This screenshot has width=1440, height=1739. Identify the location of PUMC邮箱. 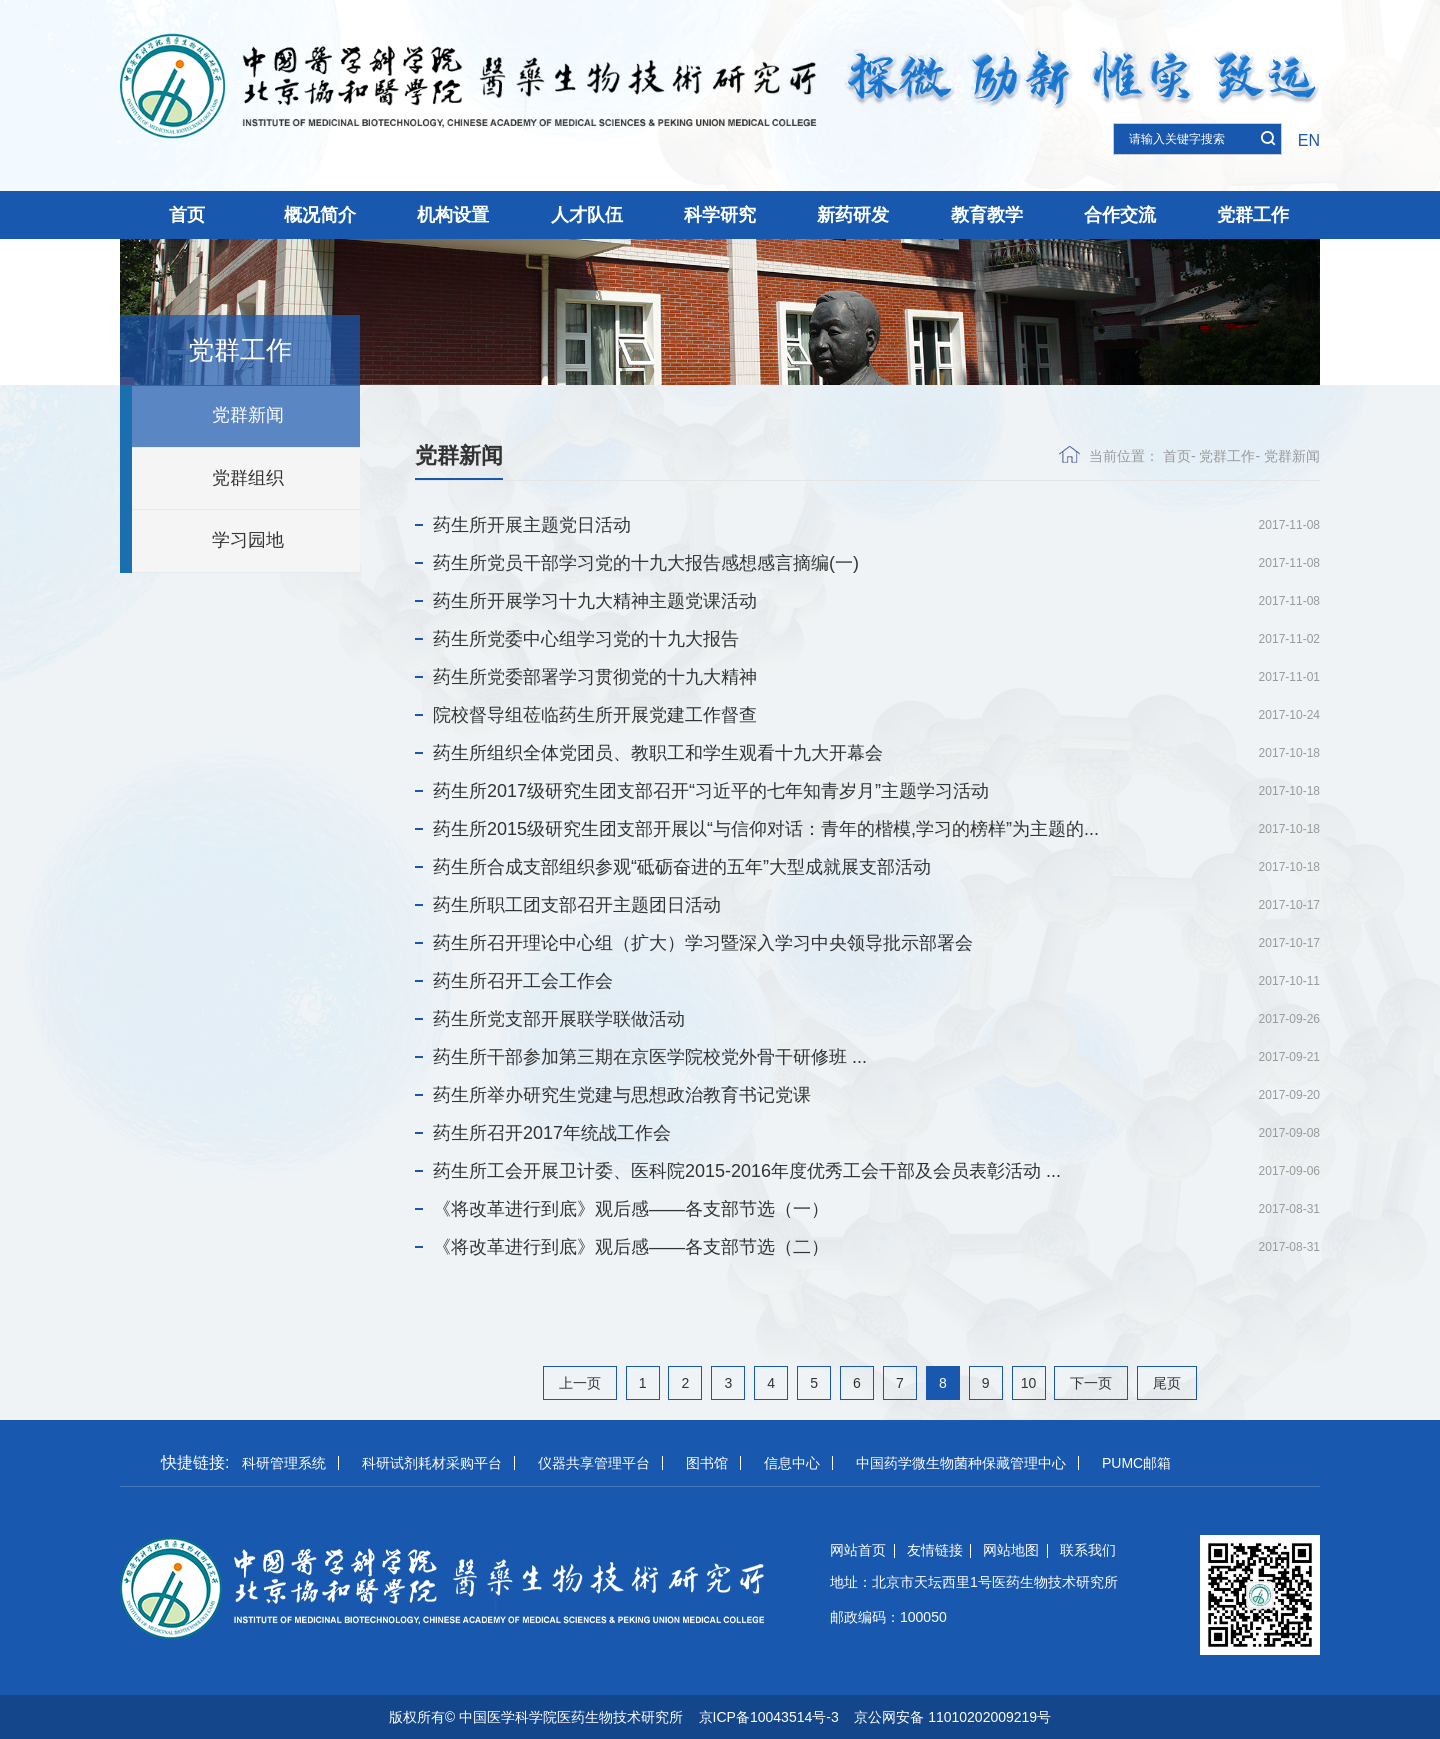
(1136, 1463).